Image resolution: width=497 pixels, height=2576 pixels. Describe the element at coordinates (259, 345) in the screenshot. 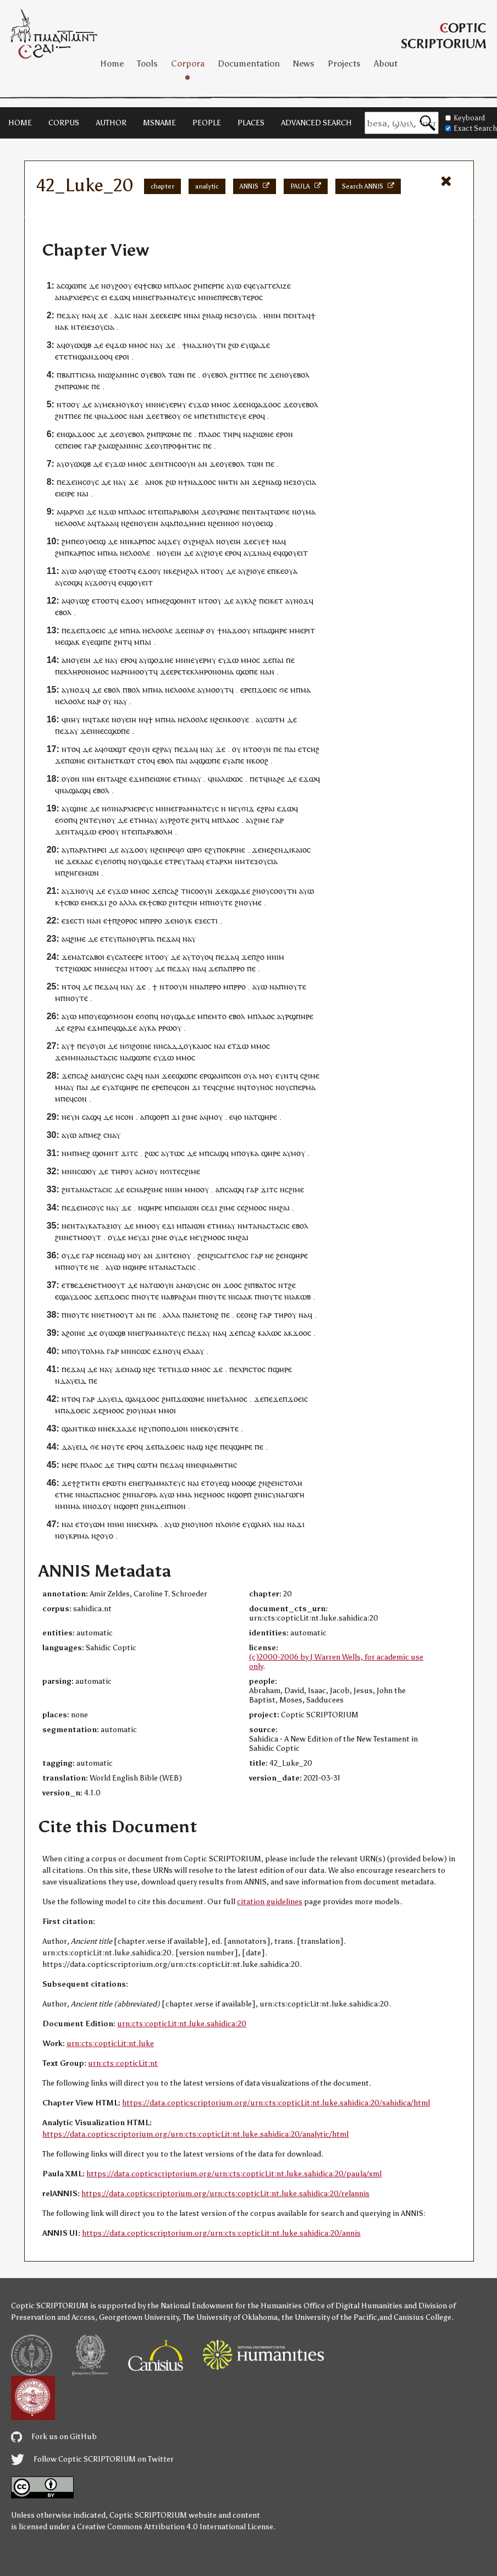

I see `ϣⲁϫⲉ` at that location.